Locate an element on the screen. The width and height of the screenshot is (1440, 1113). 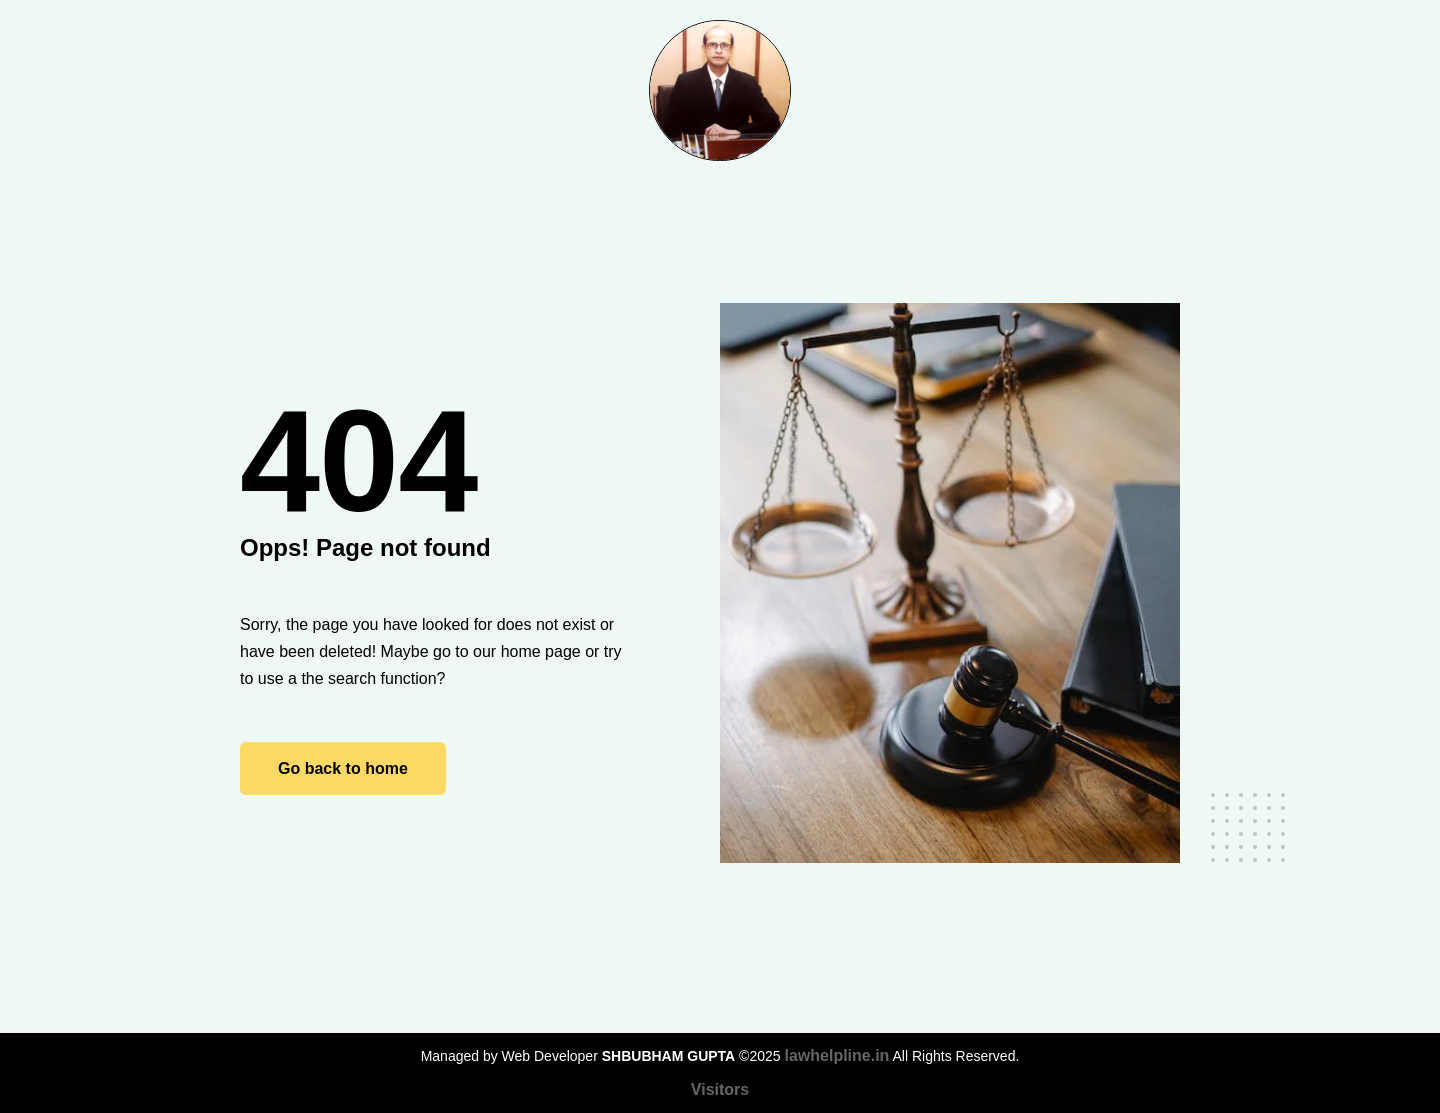
lawhelpline.in is located at coordinates (836, 1055).